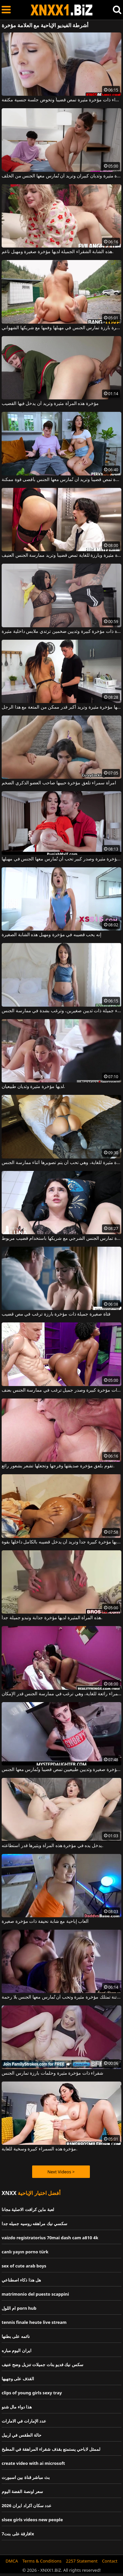  I want to click on هذه المرأة المثيرة لديها مؤخرة جذابة وتبدو جميلة جداً., so click(52, 1617).